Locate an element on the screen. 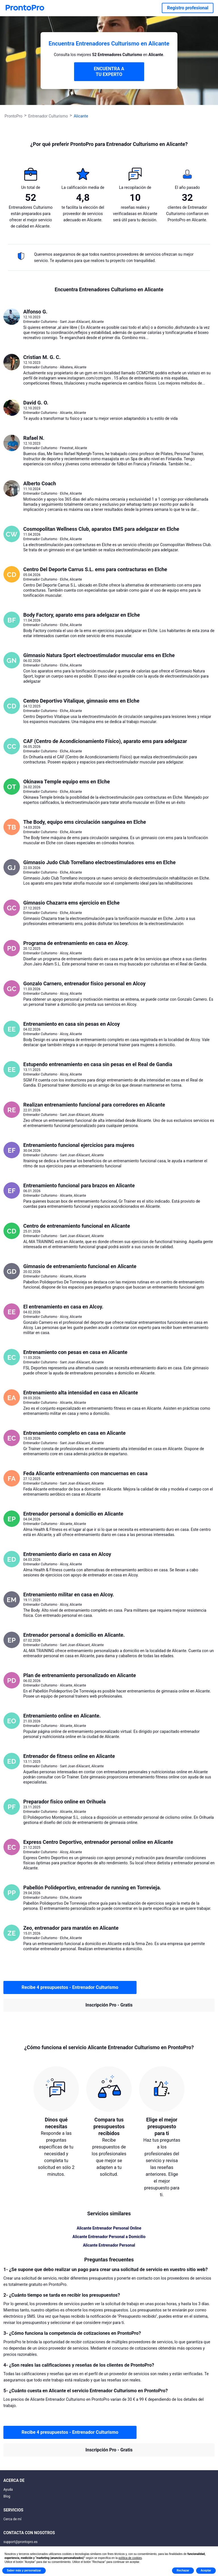 The image size is (218, 2576). política de cookies [button] is located at coordinates (130, 2558).